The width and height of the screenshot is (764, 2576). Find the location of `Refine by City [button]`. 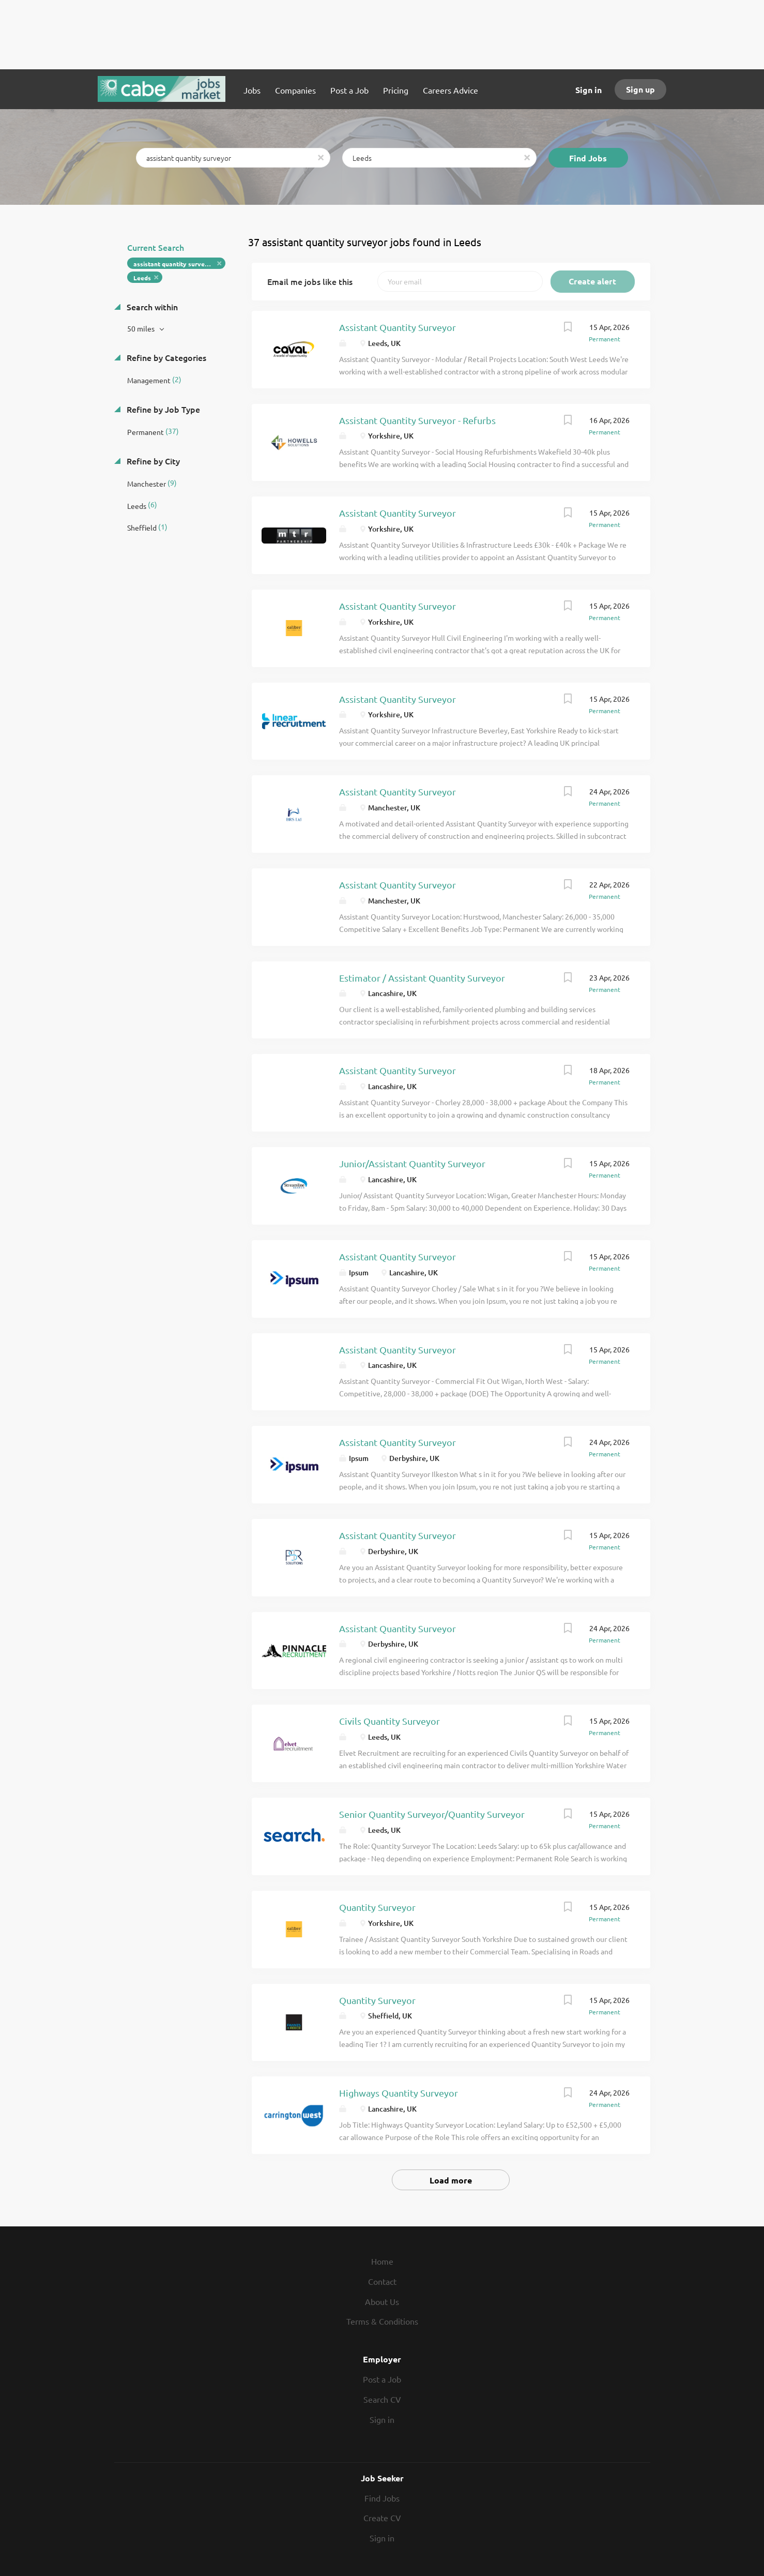

Refine by City [button] is located at coordinates (152, 460).